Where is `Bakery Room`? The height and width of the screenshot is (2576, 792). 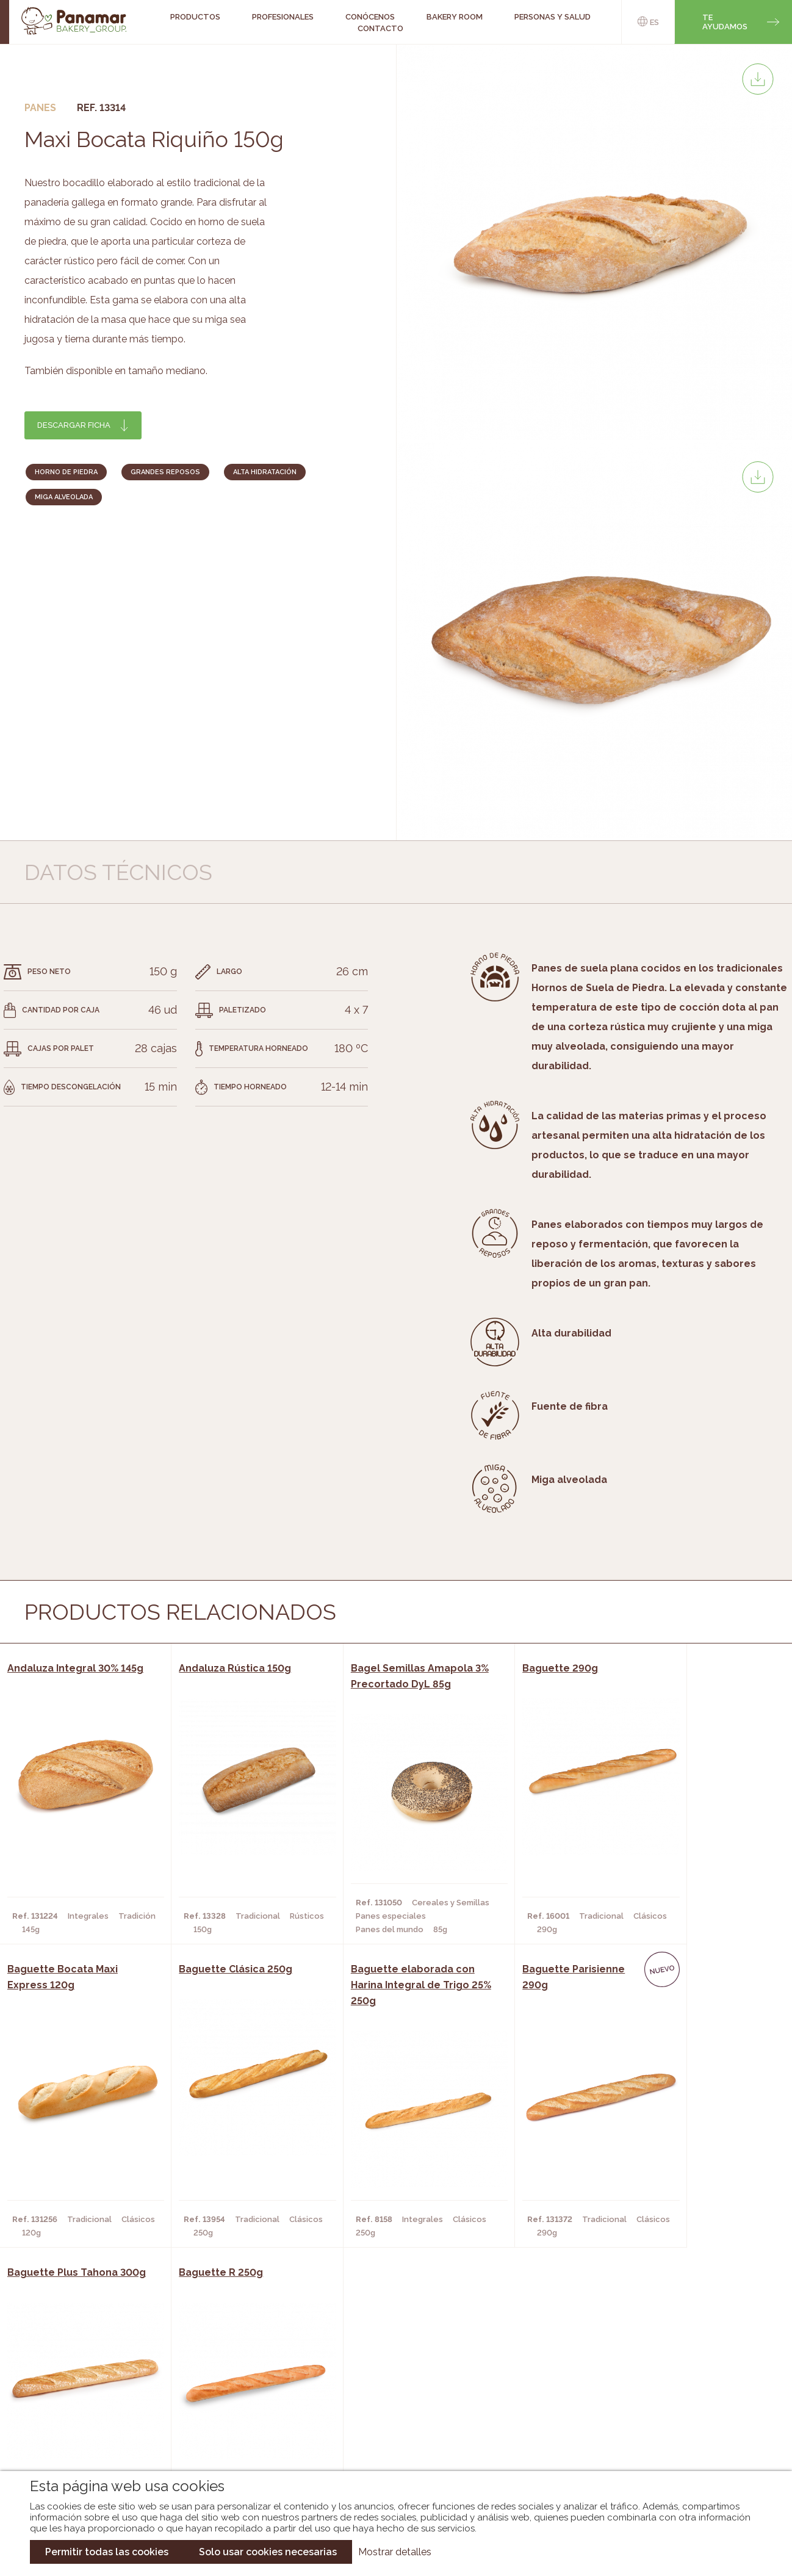 Bakery Room is located at coordinates (86, 2392).